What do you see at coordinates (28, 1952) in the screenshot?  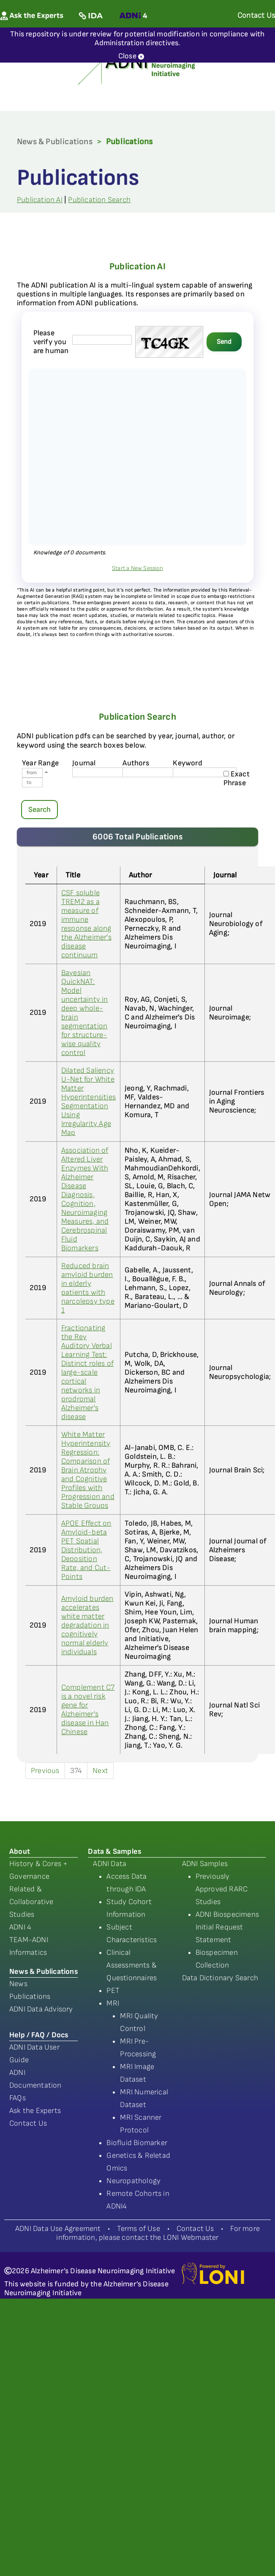 I see `Informatics` at bounding box center [28, 1952].